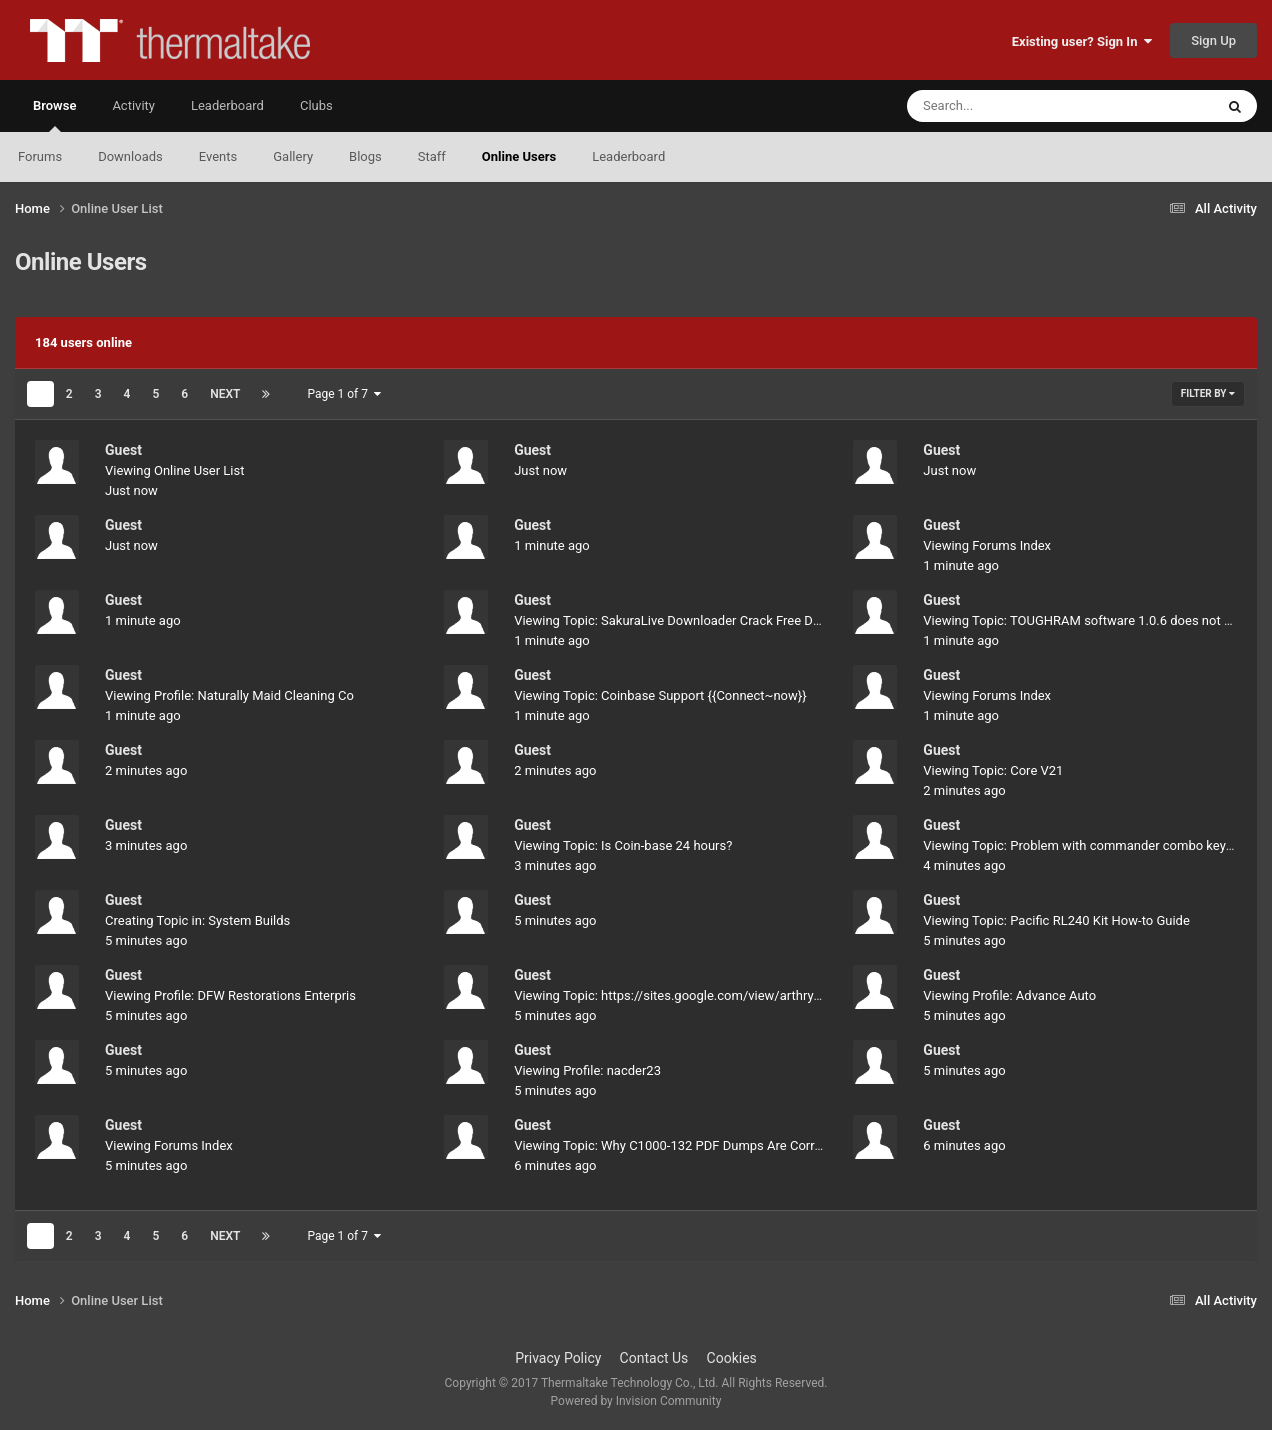 The image size is (1272, 1430). What do you see at coordinates (1208, 393) in the screenshot?
I see `Filter By` at bounding box center [1208, 393].